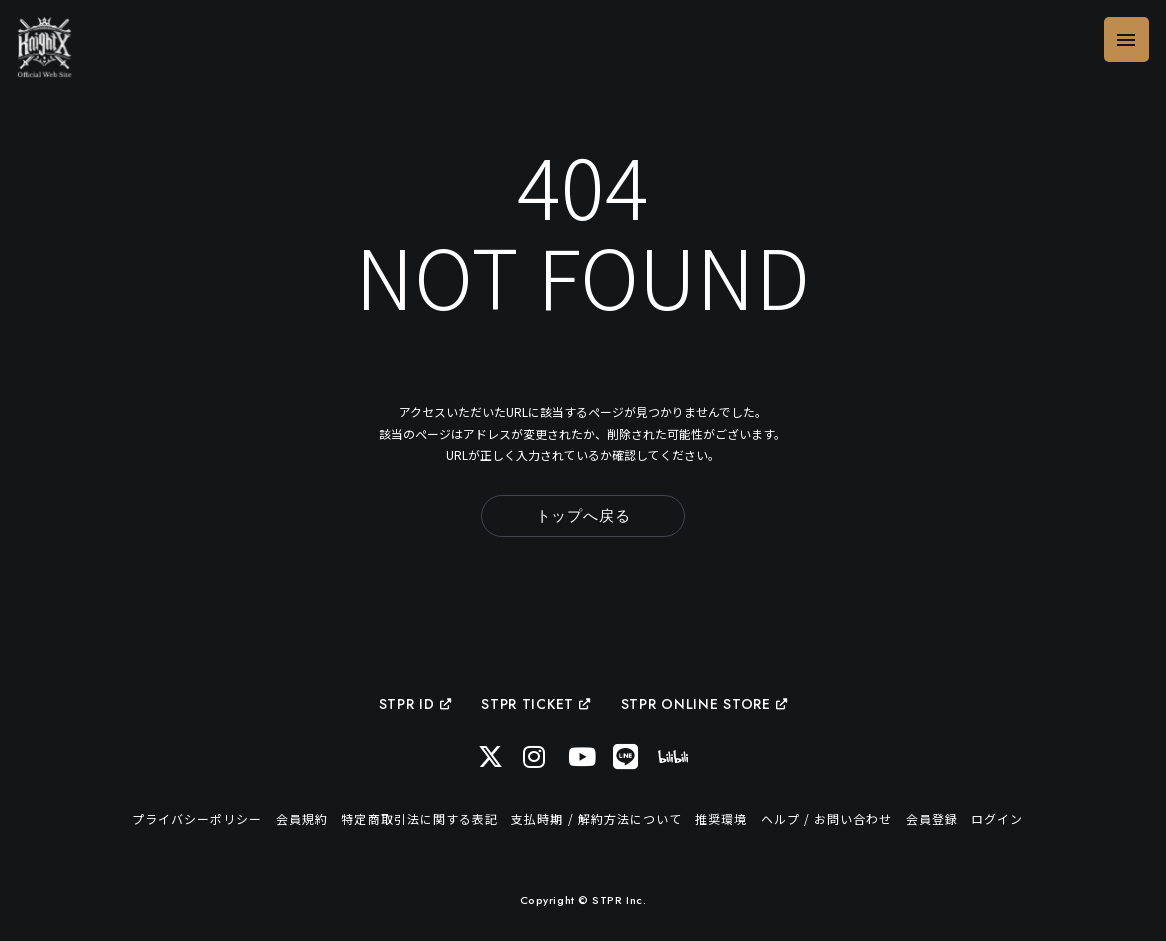 This screenshot has width=1166, height=941. What do you see at coordinates (583, 516) in the screenshot?
I see `トップへ戻る` at bounding box center [583, 516].